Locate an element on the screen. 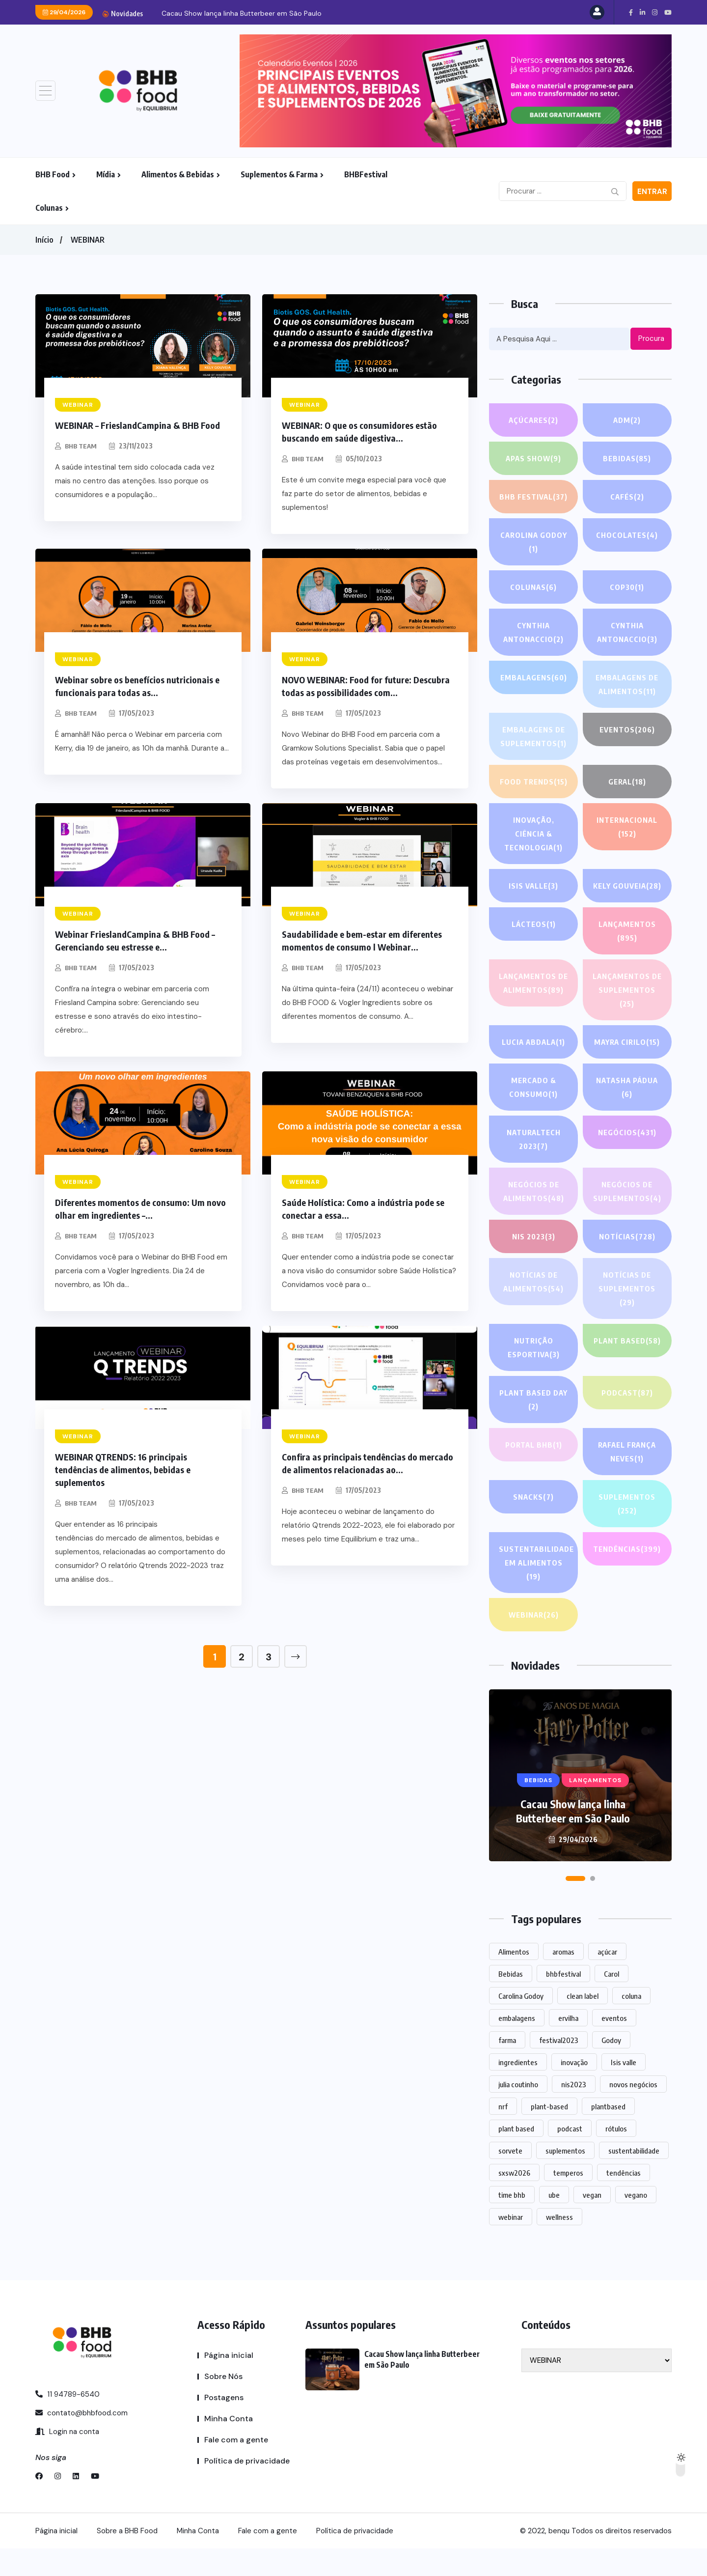  açúcar [açúcar (1 item)] is located at coordinates (607, 1979).